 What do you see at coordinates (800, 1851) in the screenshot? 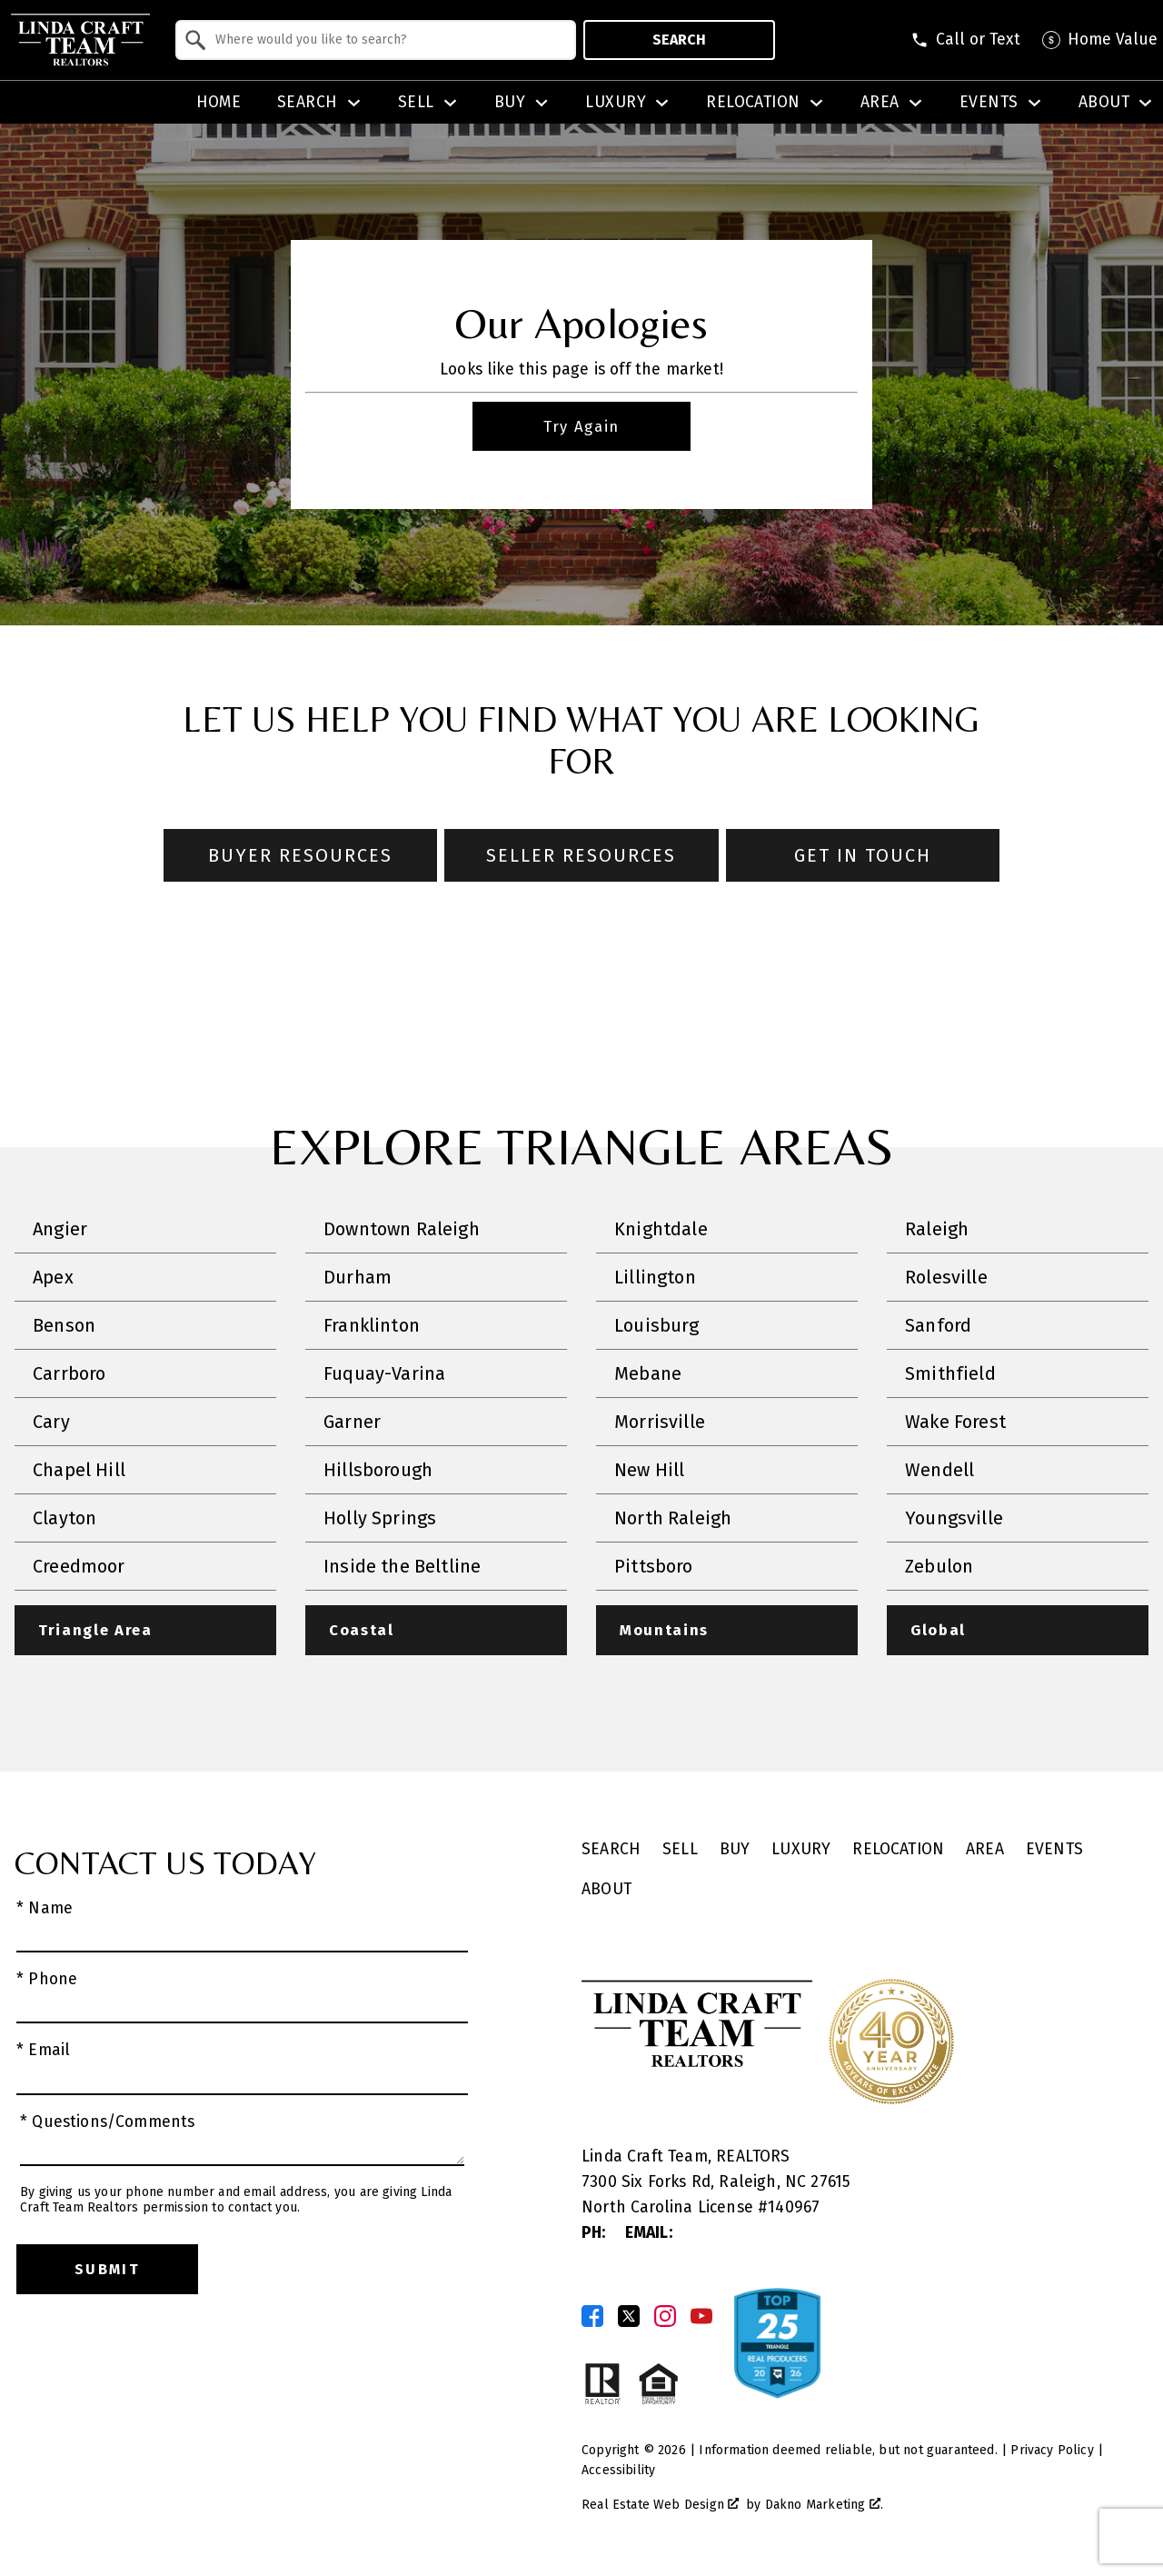
I see `Luxury` at bounding box center [800, 1851].